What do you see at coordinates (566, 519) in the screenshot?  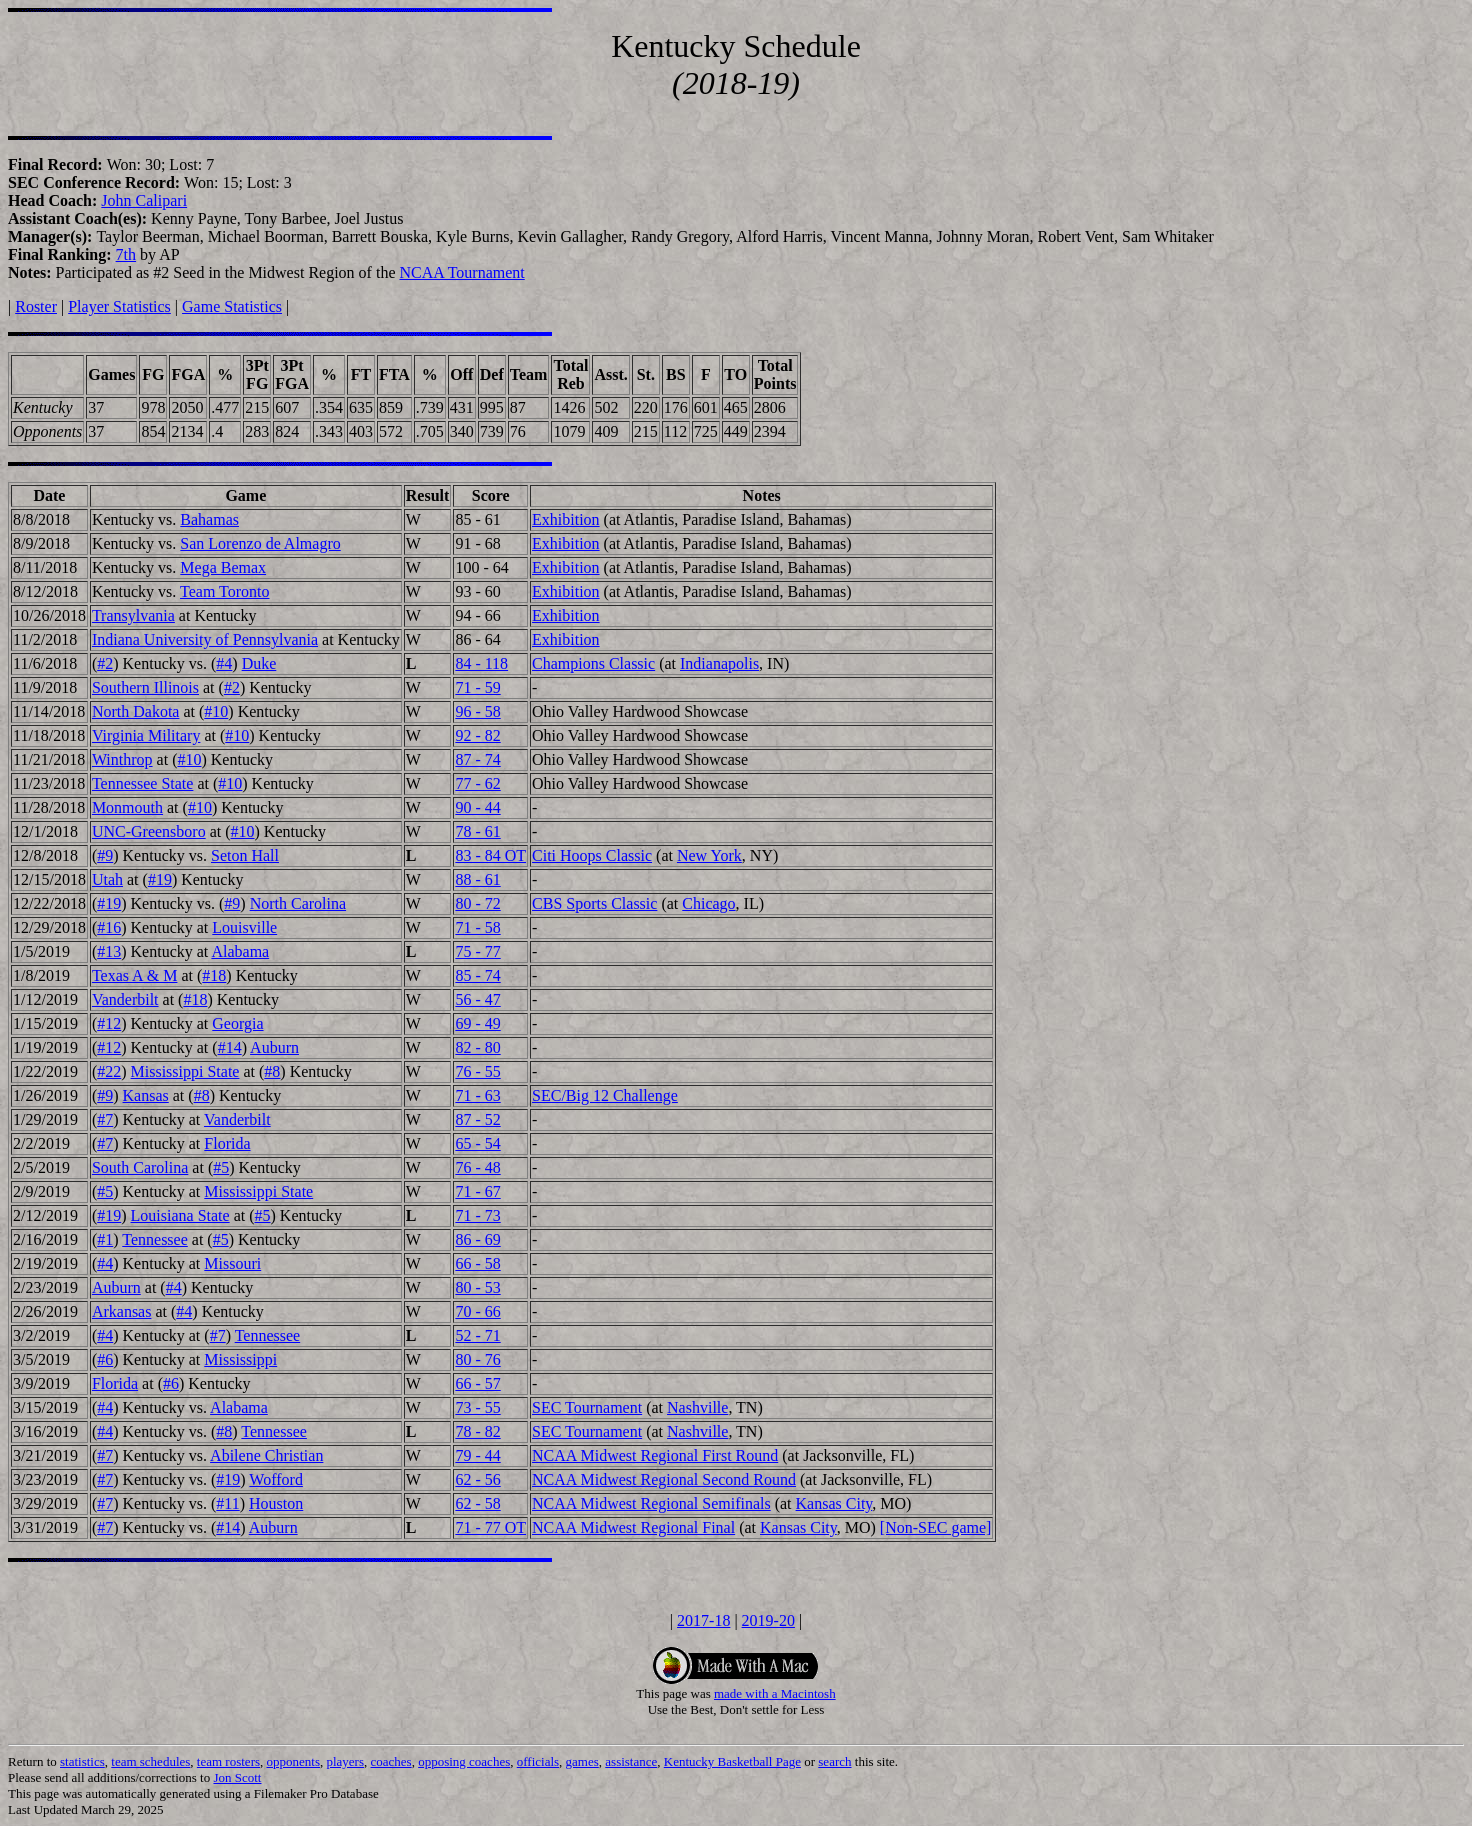 I see `Exhibition` at bounding box center [566, 519].